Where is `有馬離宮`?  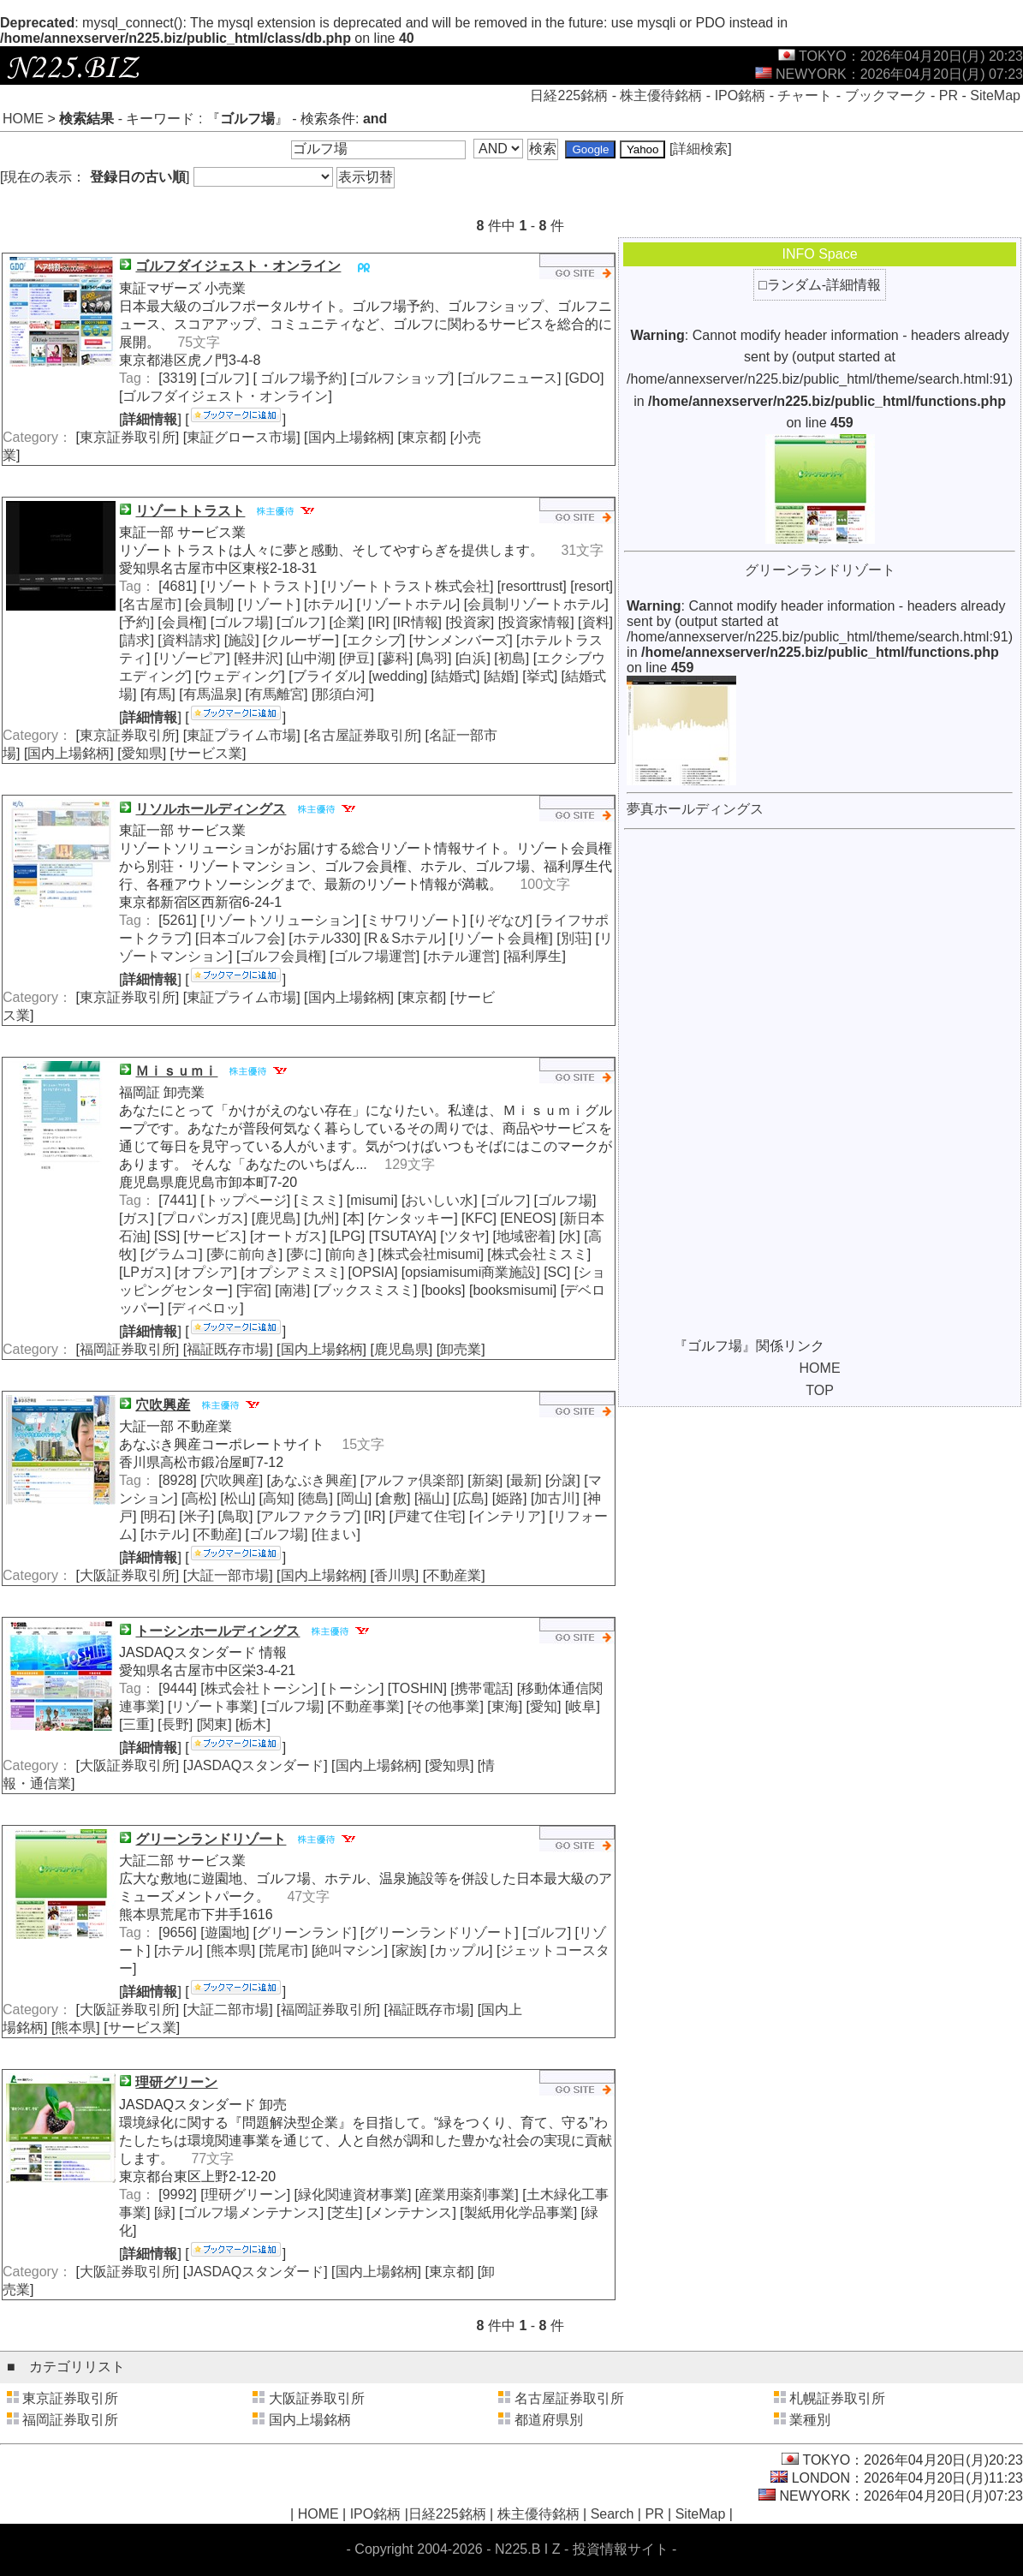
有馬離宮 is located at coordinates (276, 694).